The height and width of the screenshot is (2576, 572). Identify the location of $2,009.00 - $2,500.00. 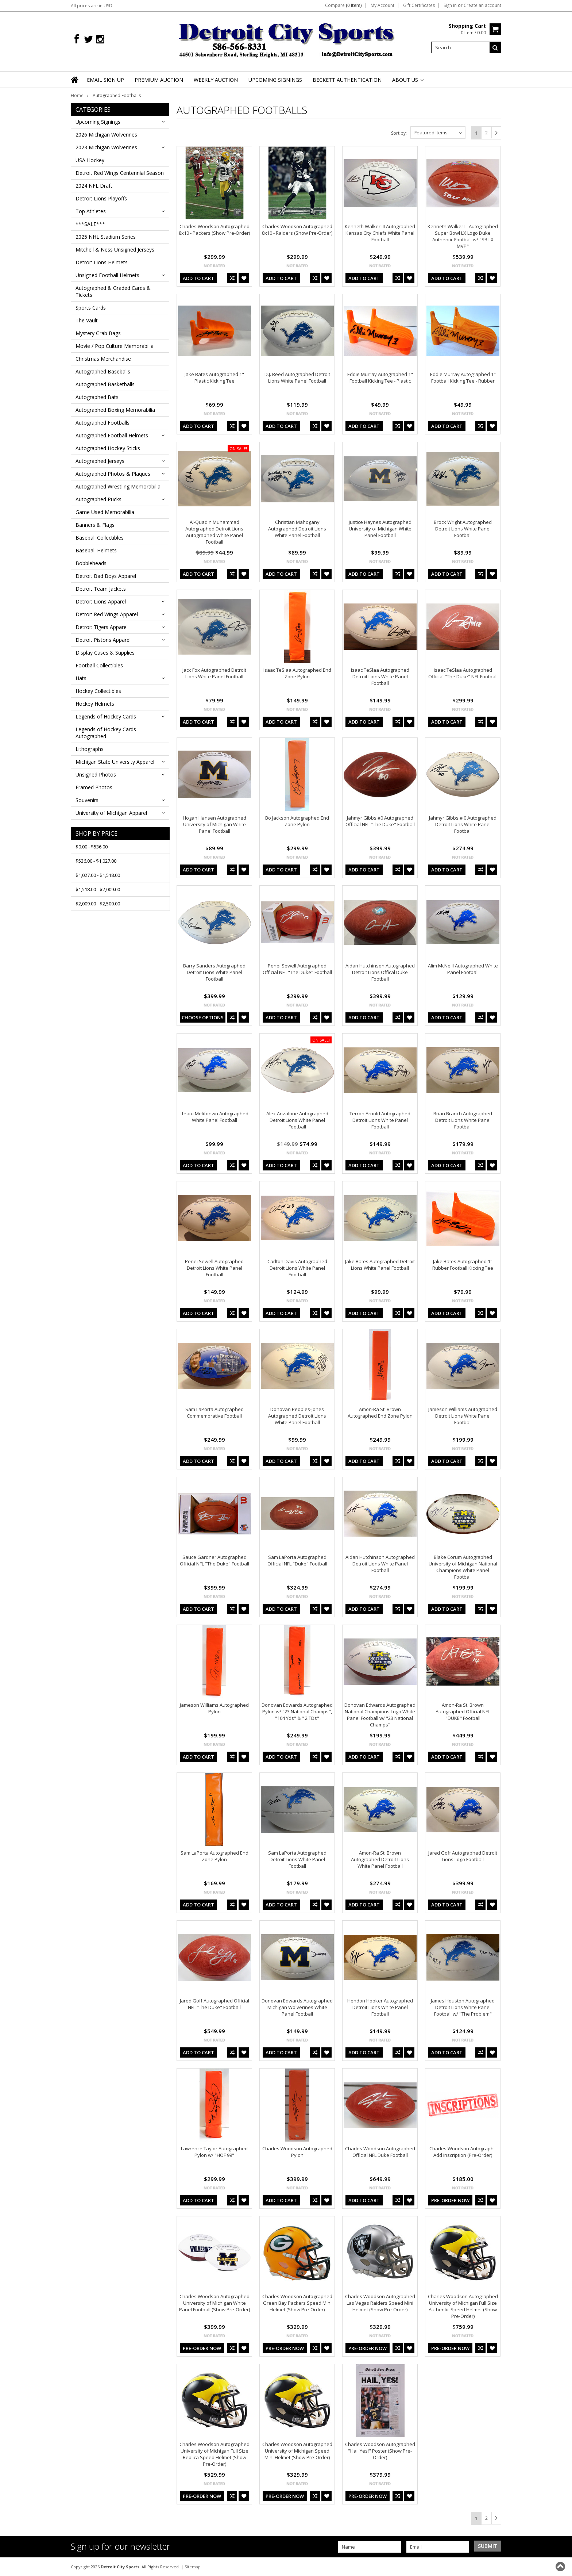
(98, 903).